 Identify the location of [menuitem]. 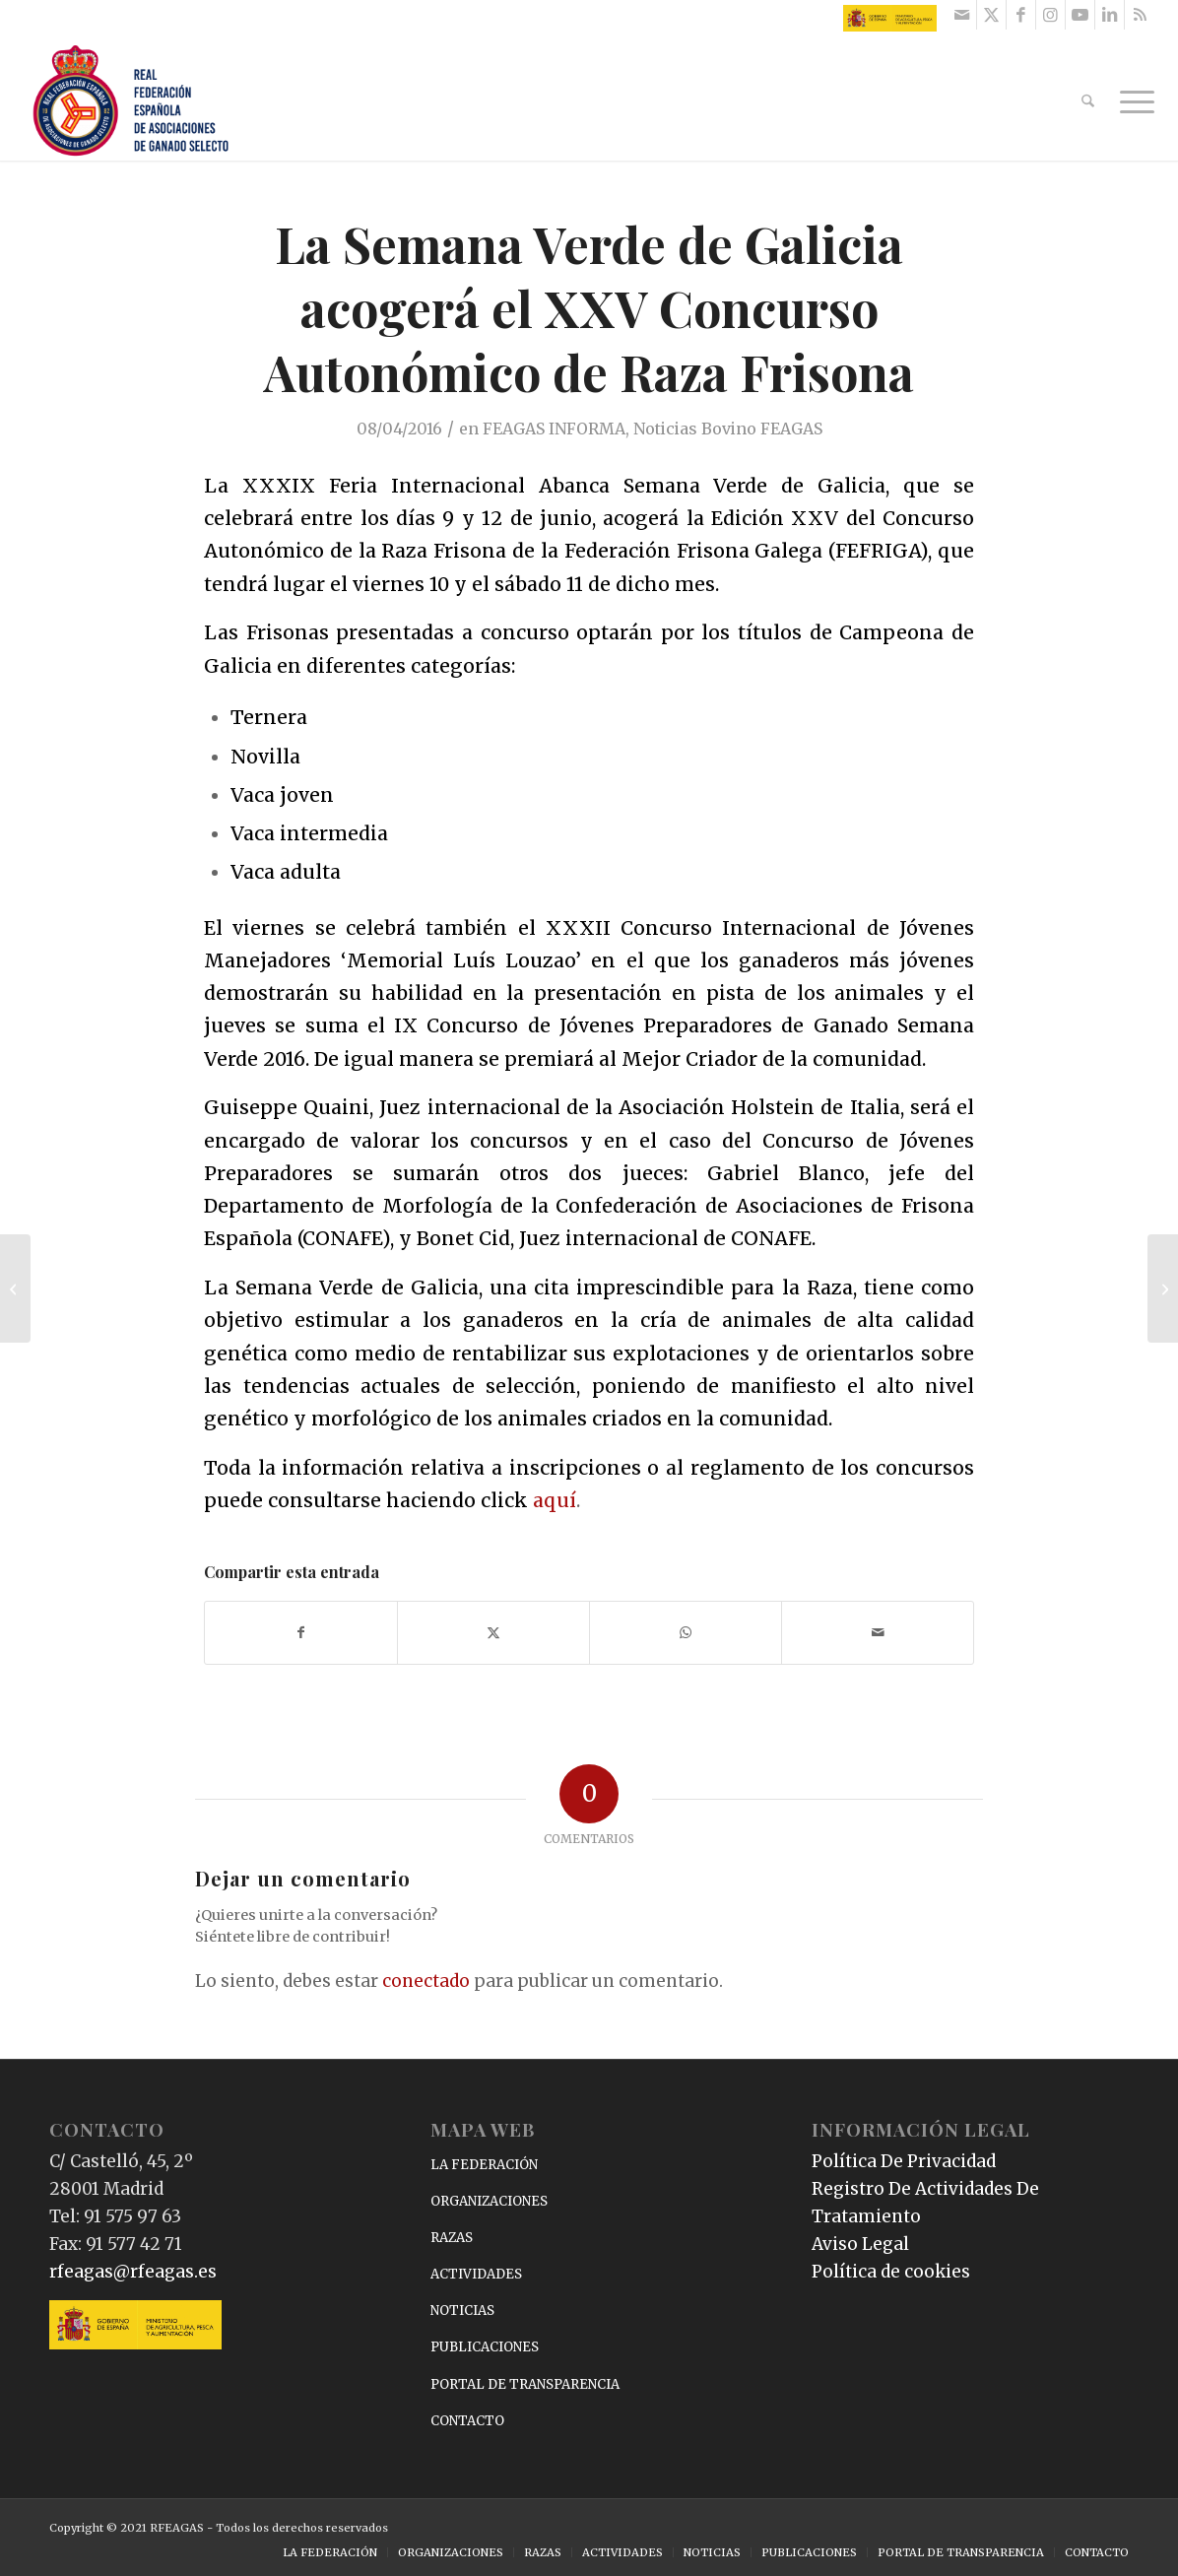
(1088, 101).